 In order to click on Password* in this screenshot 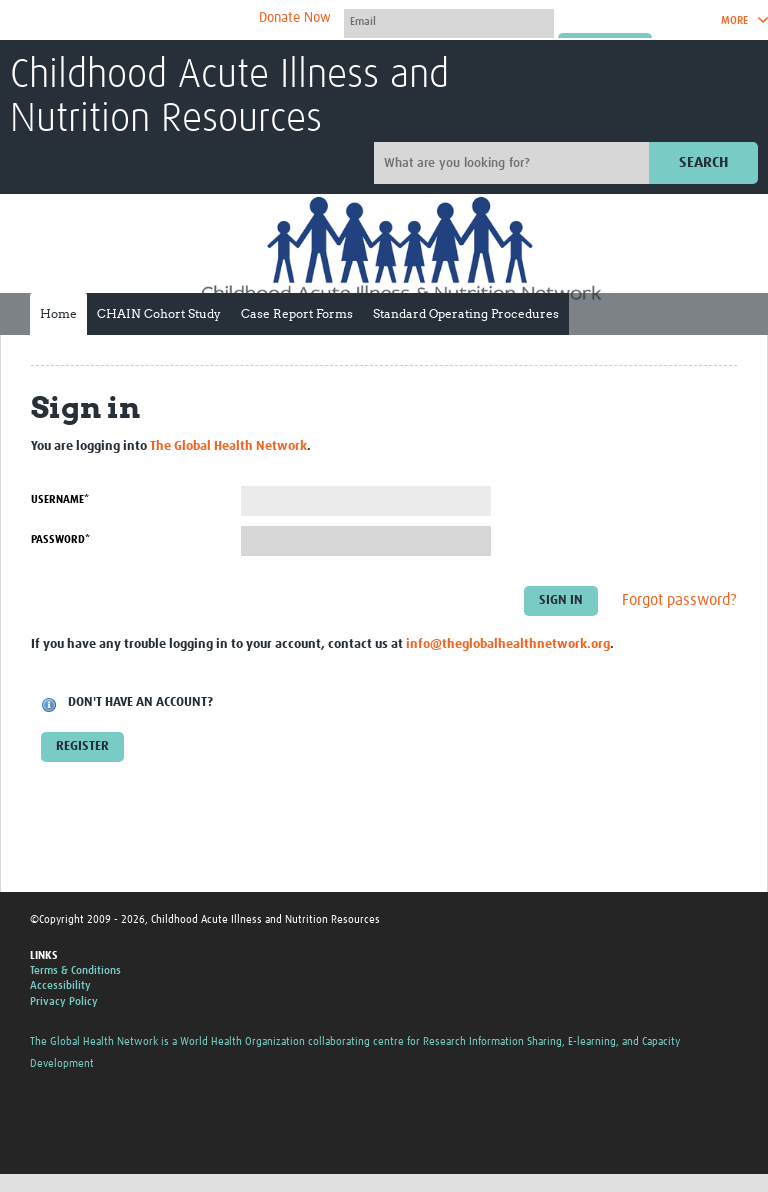, I will do `click(60, 539)`.